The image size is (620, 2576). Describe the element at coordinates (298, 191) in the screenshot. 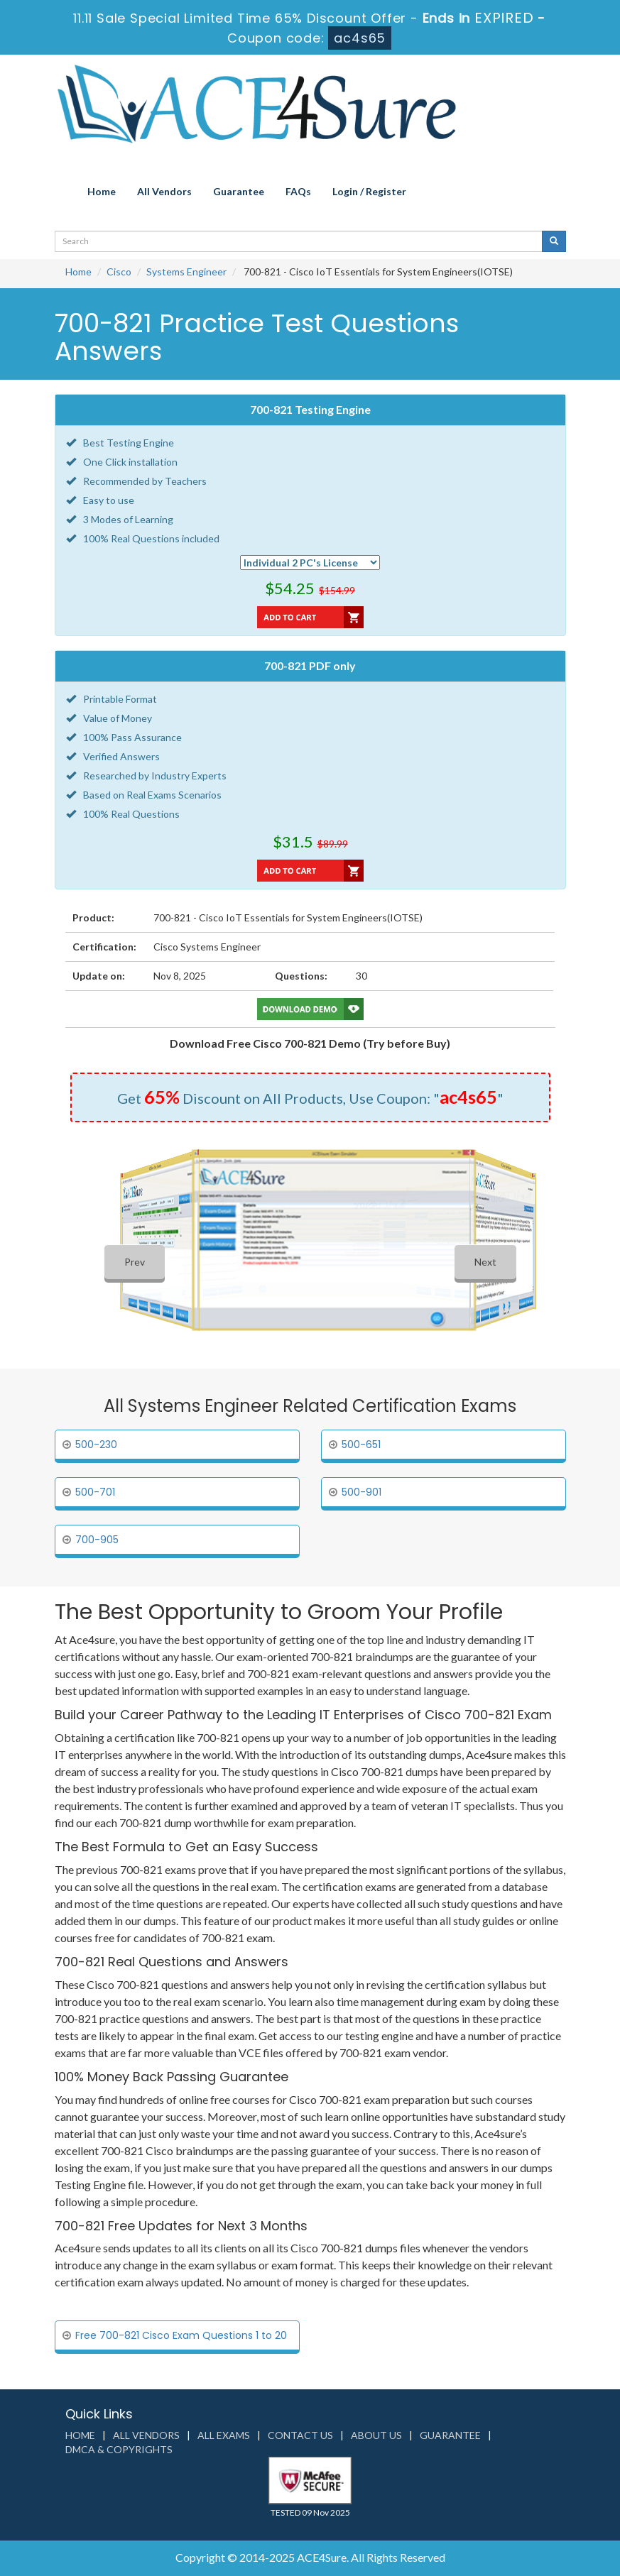

I see `FAQs` at that location.